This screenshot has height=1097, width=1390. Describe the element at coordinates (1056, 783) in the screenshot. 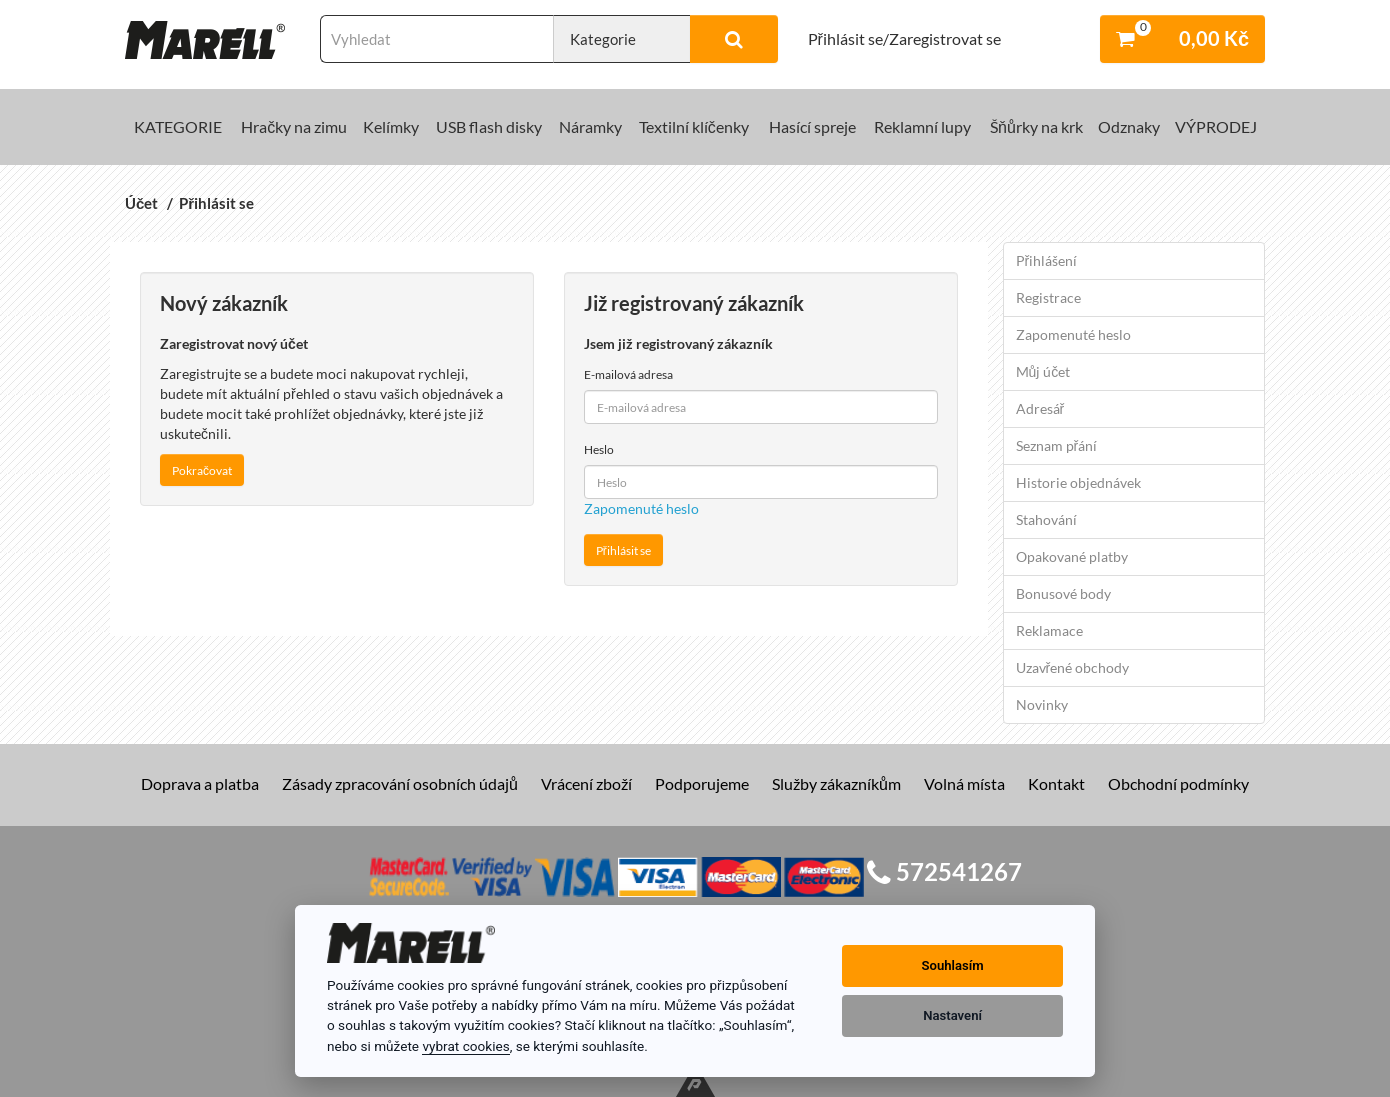

I see `Kontakt` at that location.